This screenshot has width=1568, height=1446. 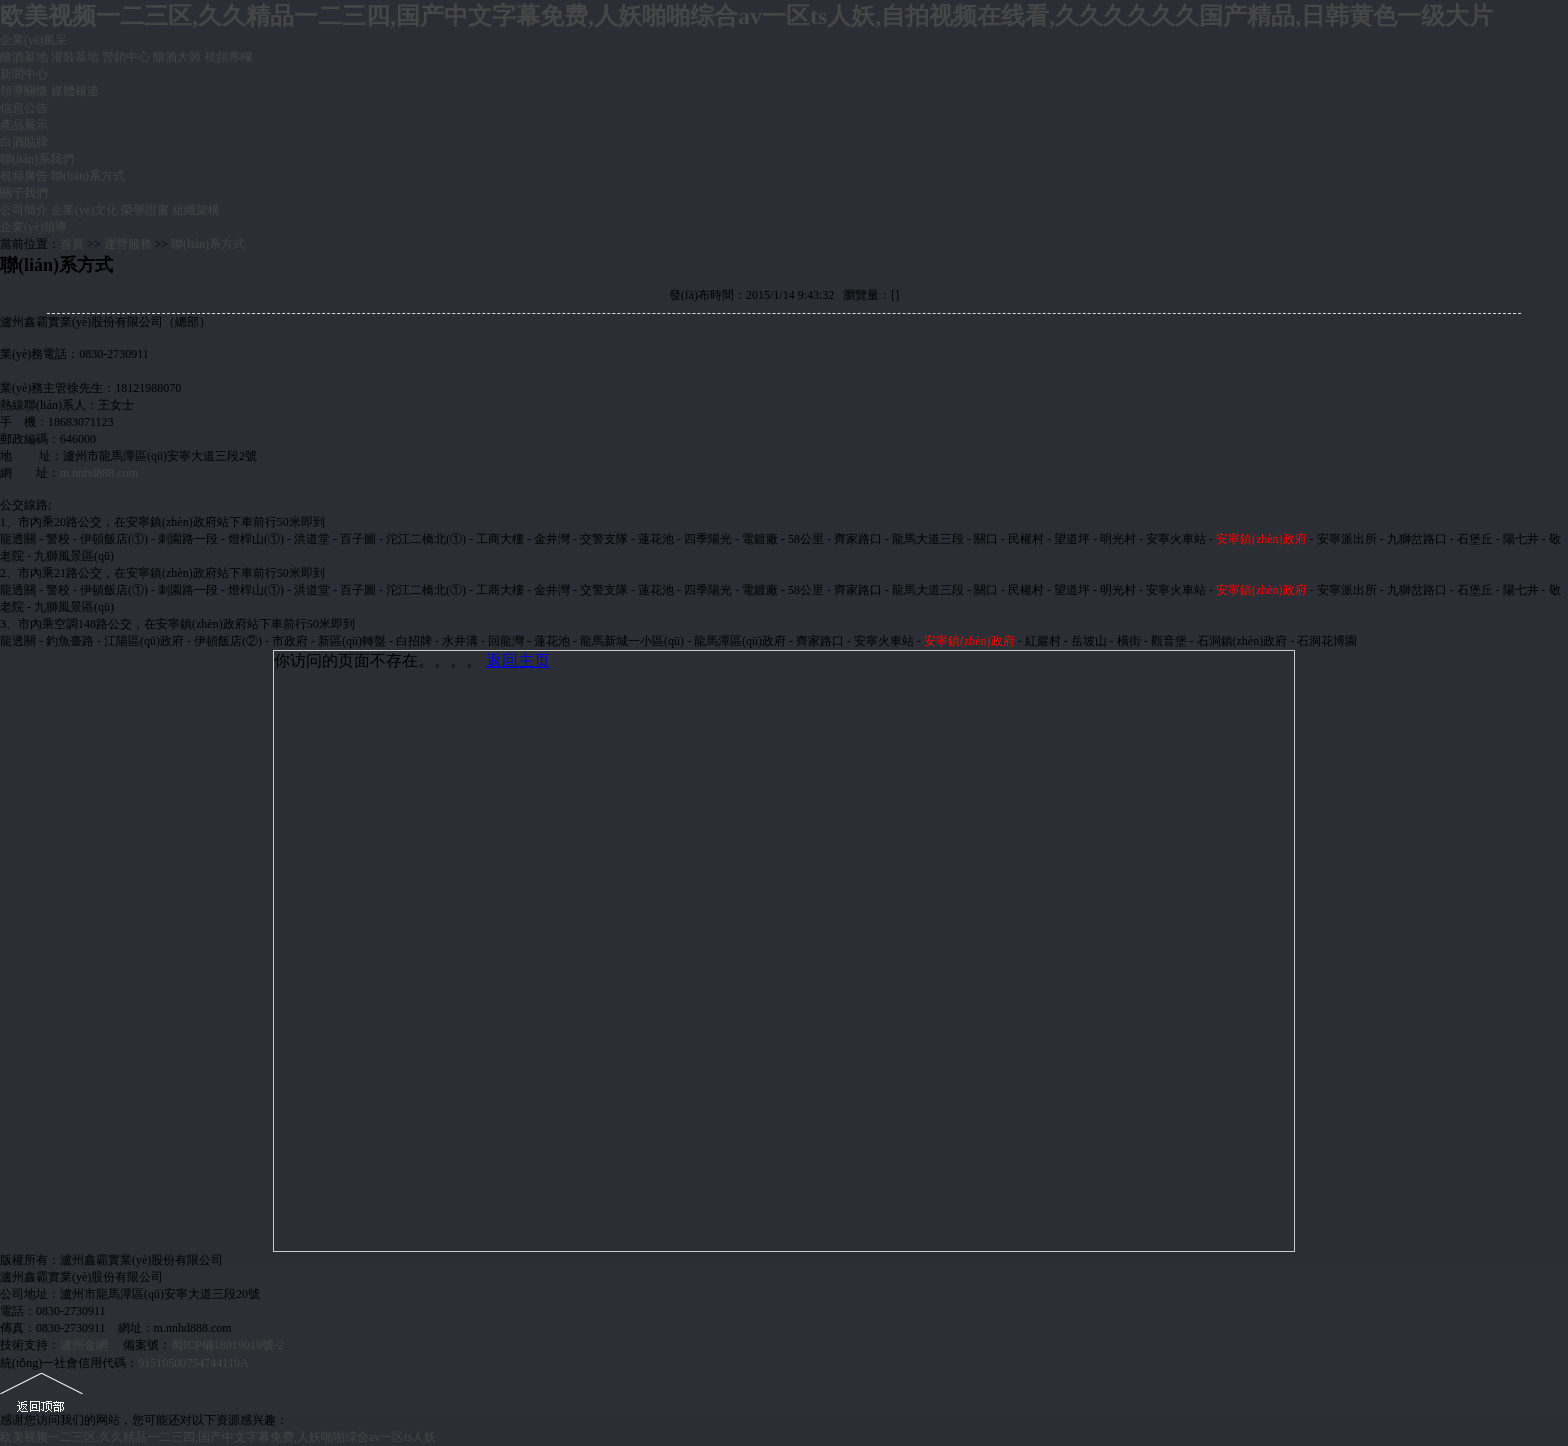 I want to click on 企業(yè)領導, so click(x=33, y=227).